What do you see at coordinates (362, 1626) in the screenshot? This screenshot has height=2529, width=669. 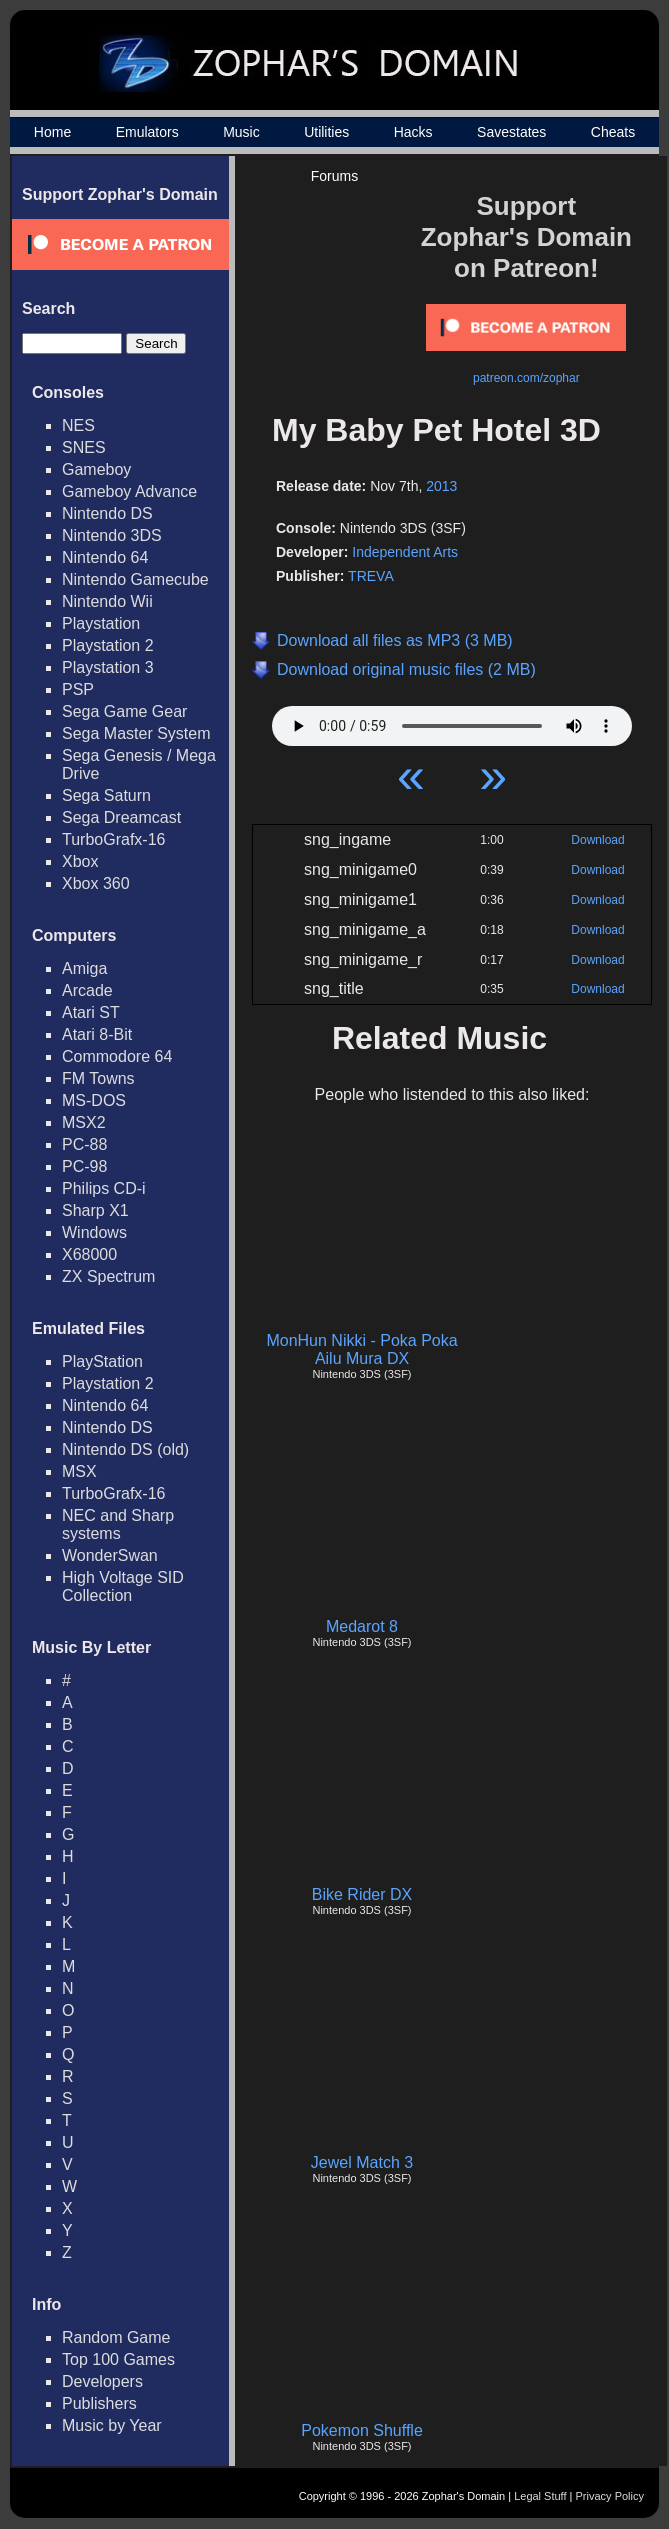 I see `Medarot 8` at bounding box center [362, 1626].